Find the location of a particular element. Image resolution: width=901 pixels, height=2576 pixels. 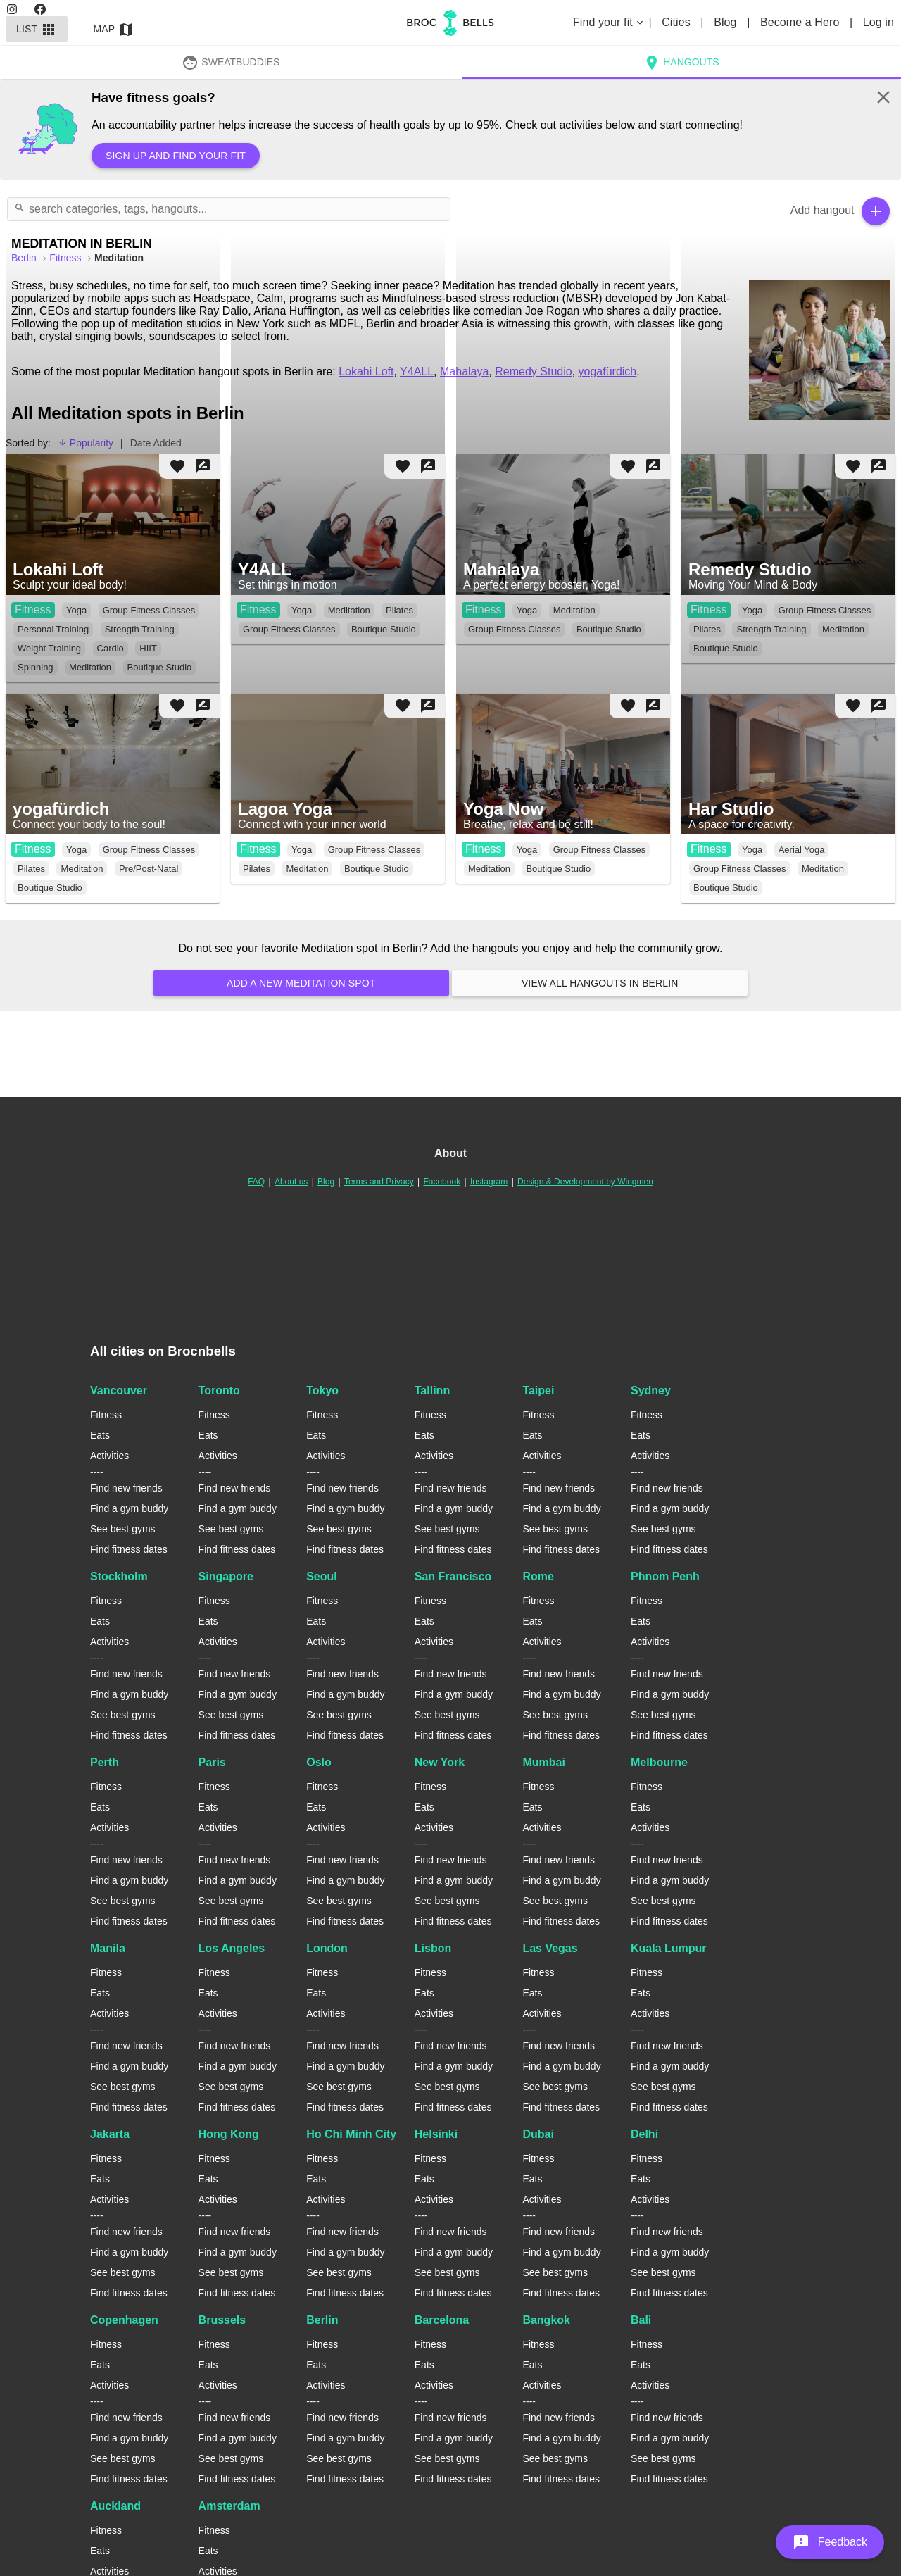

Pre/Post-Natal is located at coordinates (149, 868).